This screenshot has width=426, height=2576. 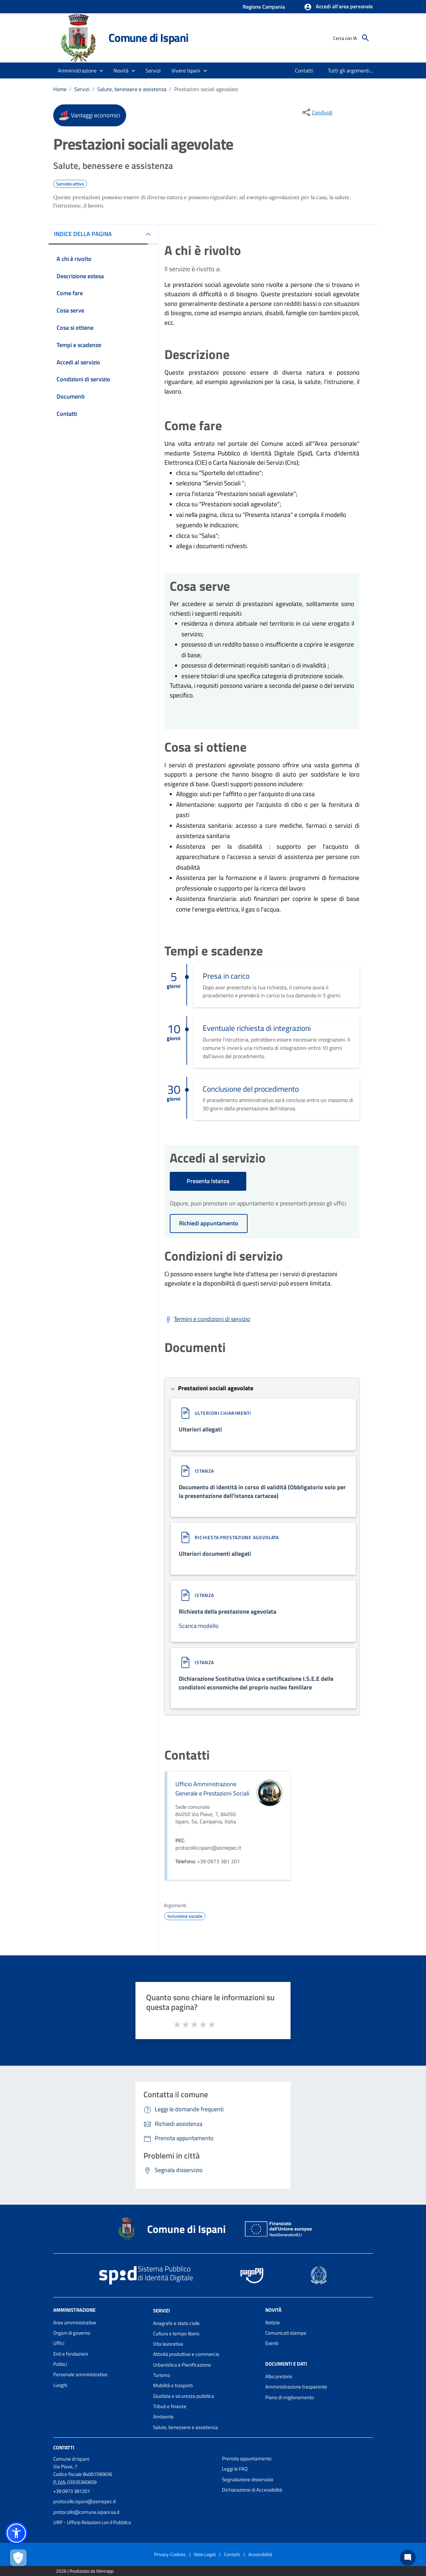 What do you see at coordinates (207, 1319) in the screenshot?
I see `[Scarica Termini e condizioni di servizio]` at bounding box center [207, 1319].